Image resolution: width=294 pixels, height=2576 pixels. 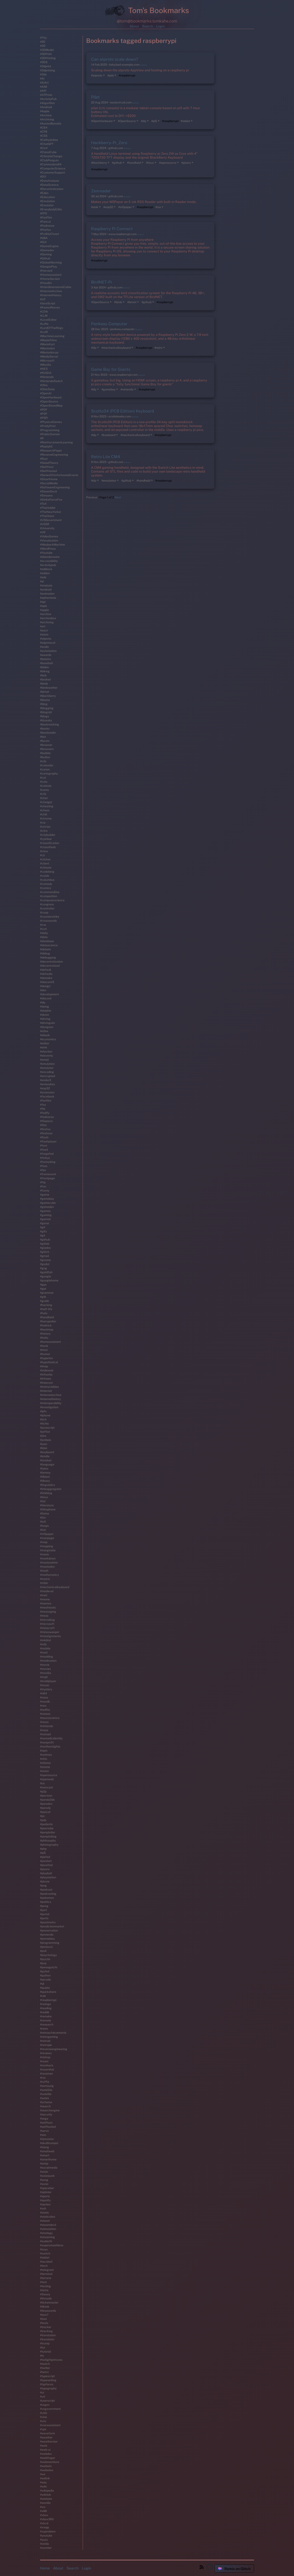 I want to click on #bot, so click(x=43, y=736).